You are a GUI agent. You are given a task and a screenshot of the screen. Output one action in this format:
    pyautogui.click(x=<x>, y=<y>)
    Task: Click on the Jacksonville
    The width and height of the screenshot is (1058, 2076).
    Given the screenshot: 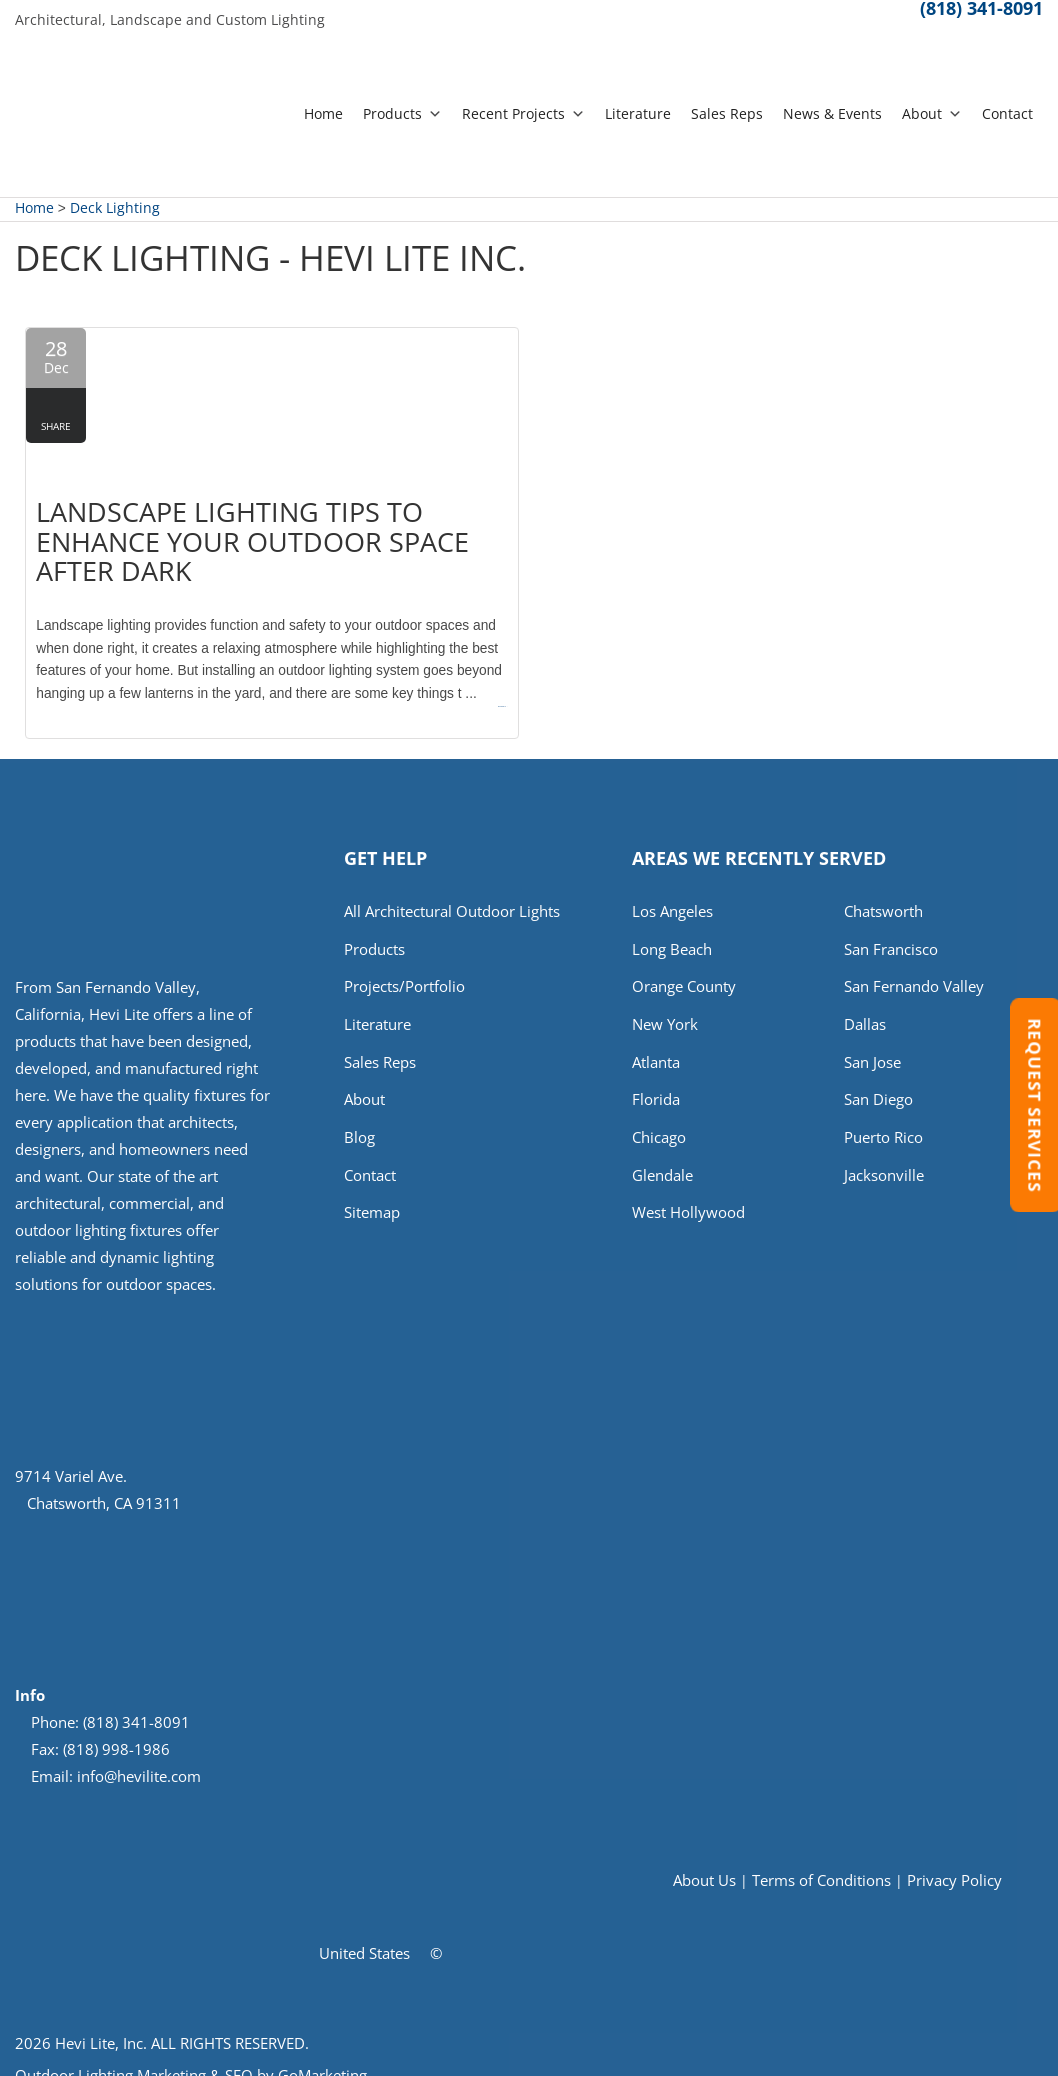 What is the action you would take?
    pyautogui.click(x=884, y=1165)
    